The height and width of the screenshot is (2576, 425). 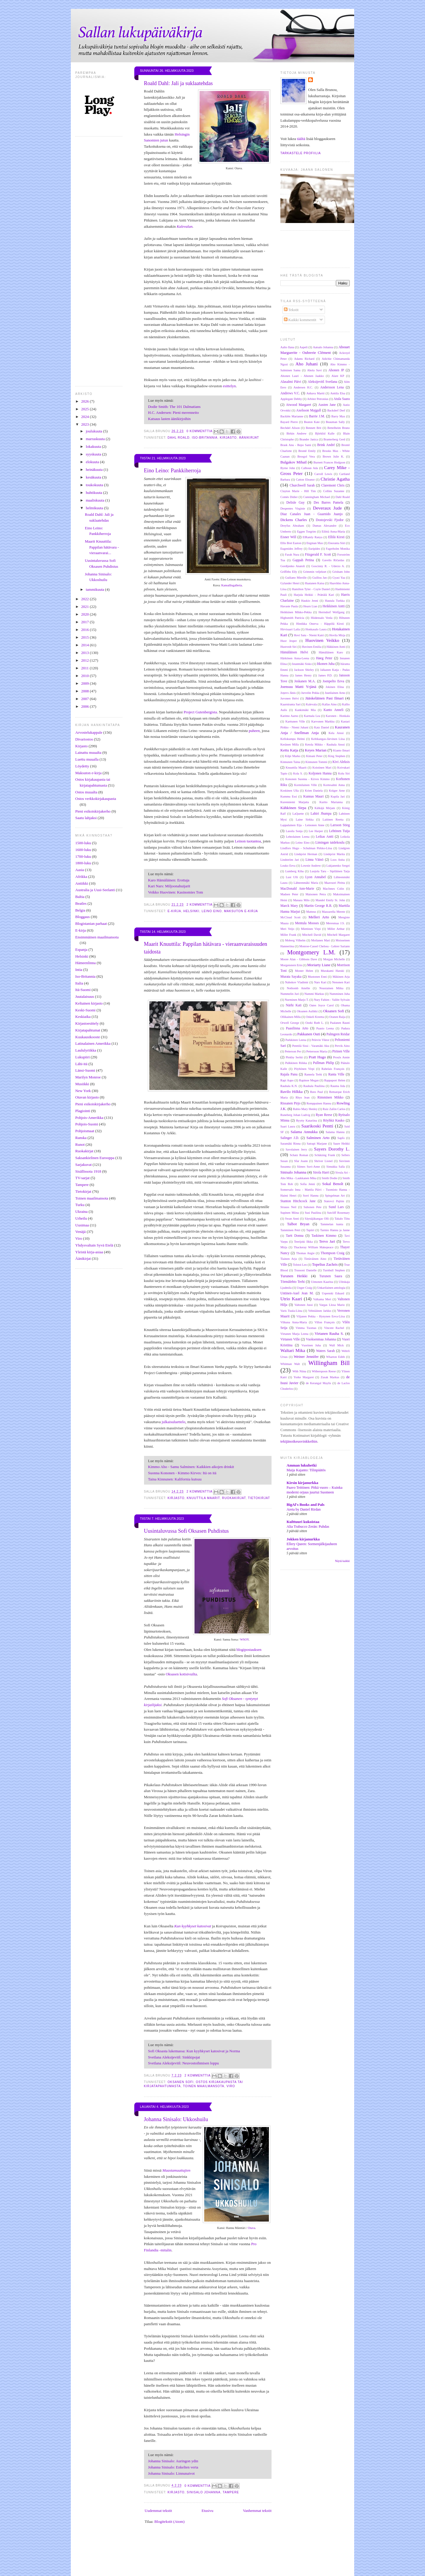 I want to click on Talbot Bryan, so click(x=298, y=1224).